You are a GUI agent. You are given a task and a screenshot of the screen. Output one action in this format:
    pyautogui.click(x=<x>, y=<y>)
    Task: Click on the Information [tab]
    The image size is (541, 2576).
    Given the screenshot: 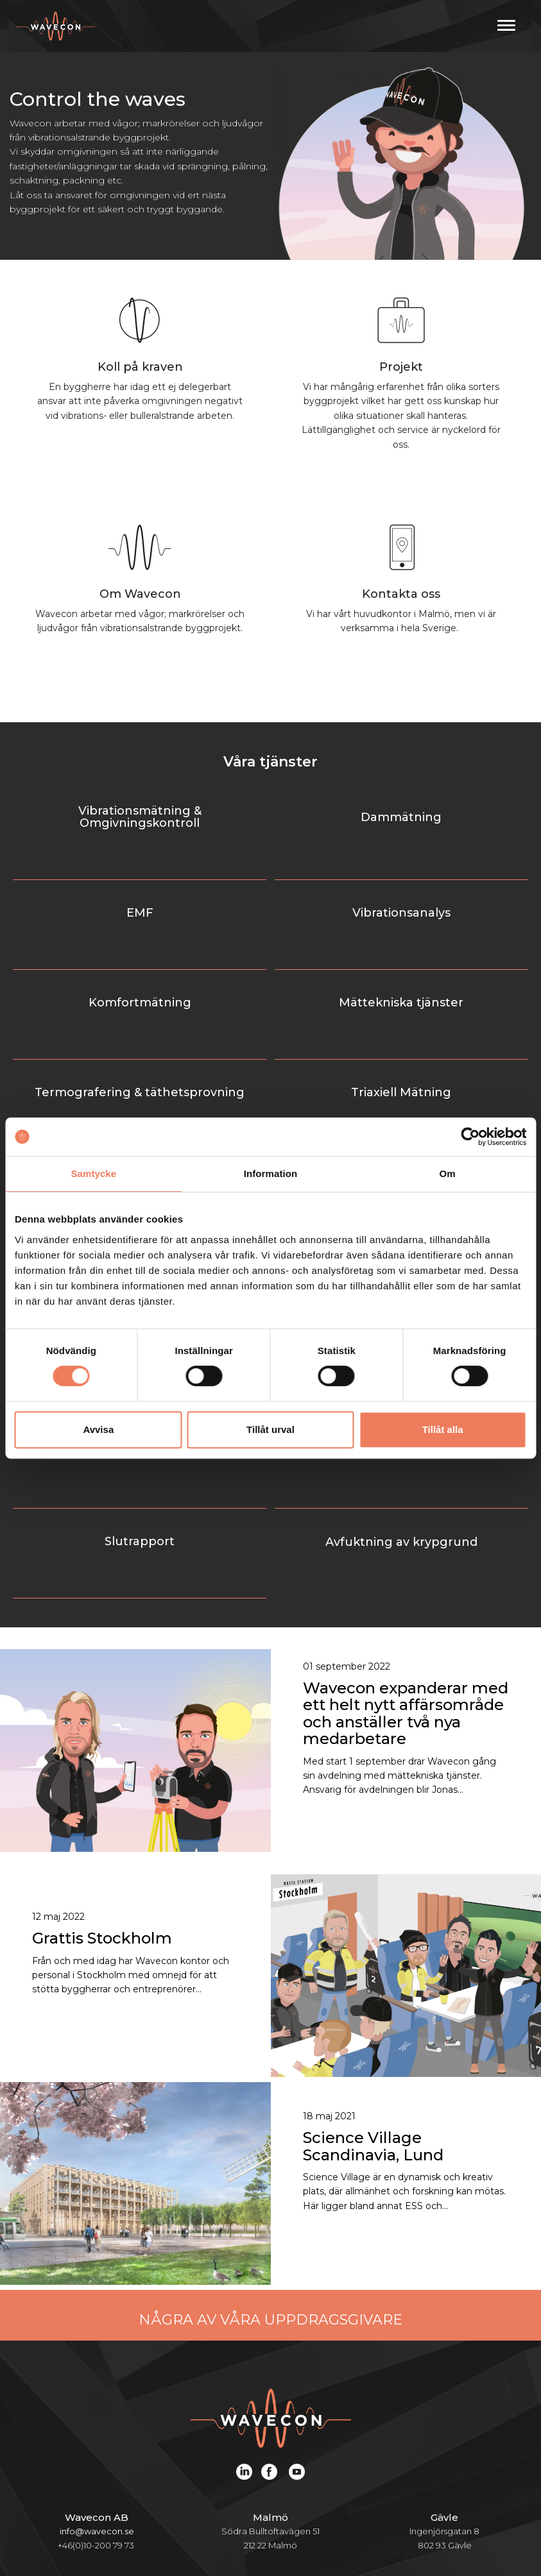 What is the action you would take?
    pyautogui.click(x=271, y=1173)
    